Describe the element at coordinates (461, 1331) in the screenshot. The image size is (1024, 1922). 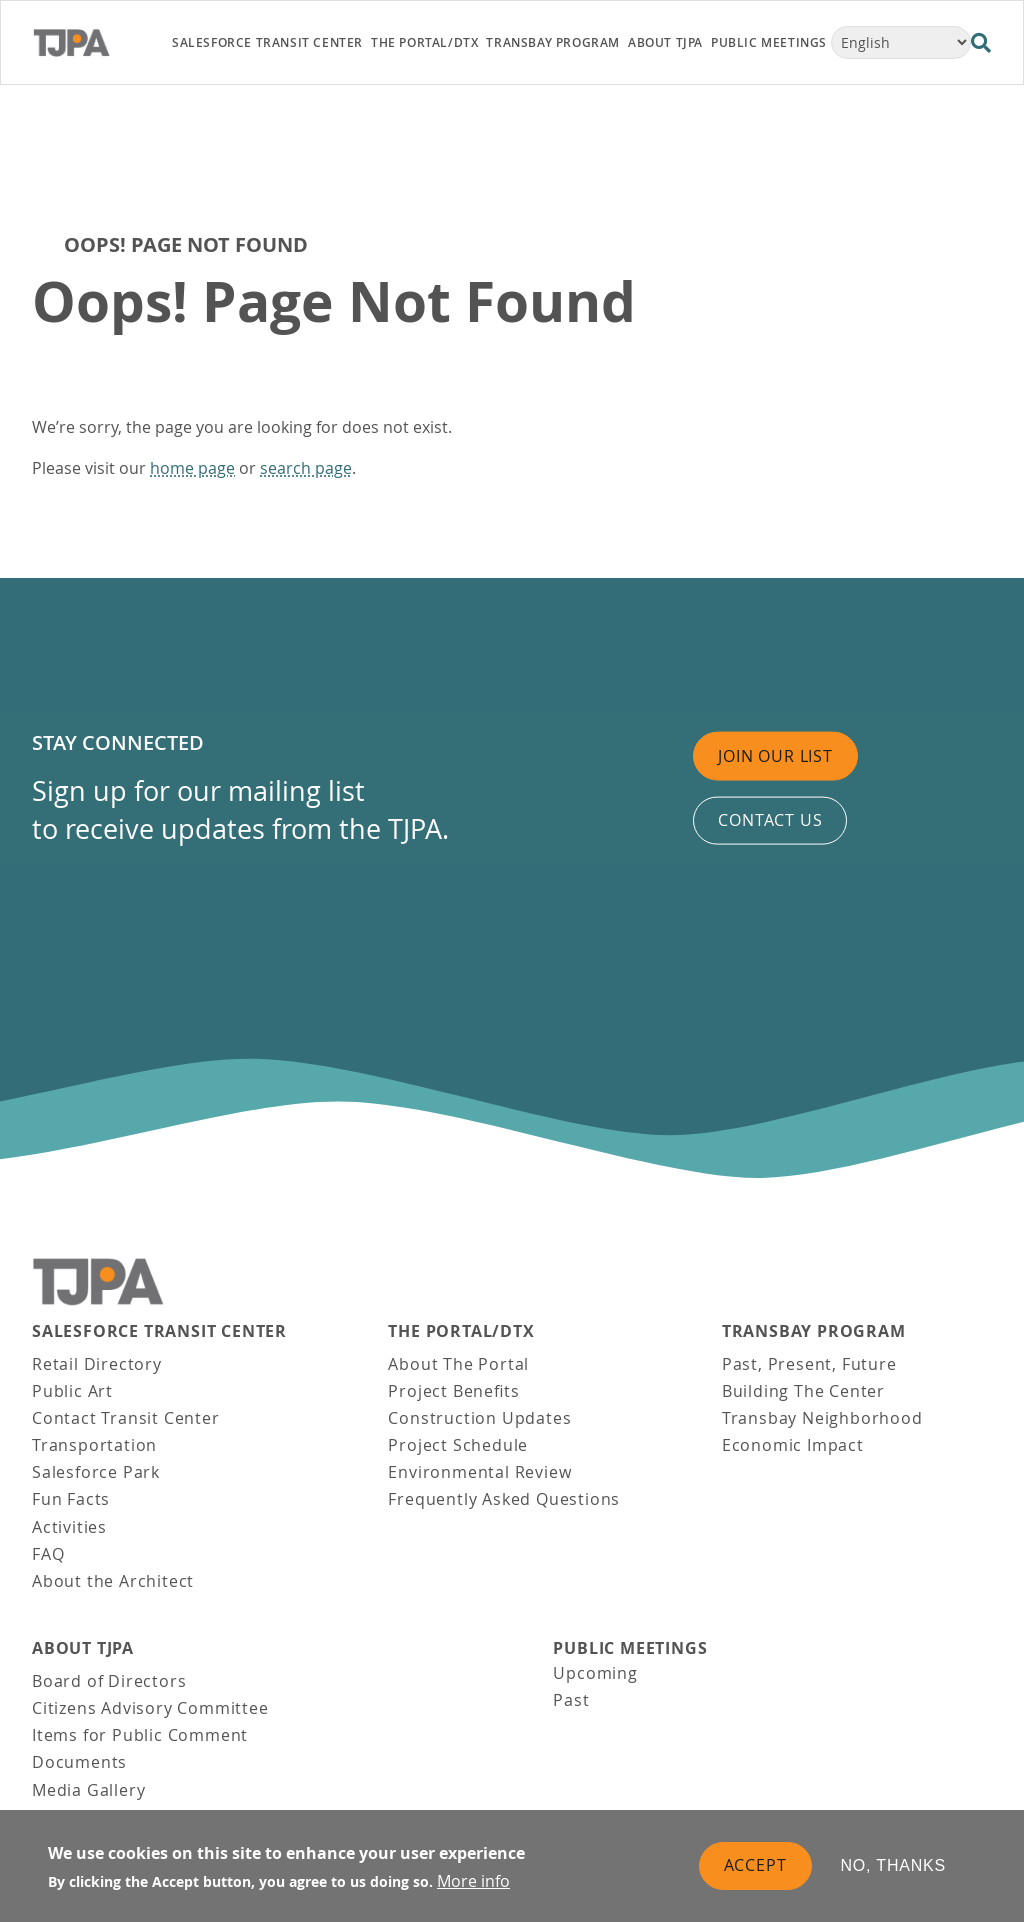
I see `THE PORTAL/DTX` at that location.